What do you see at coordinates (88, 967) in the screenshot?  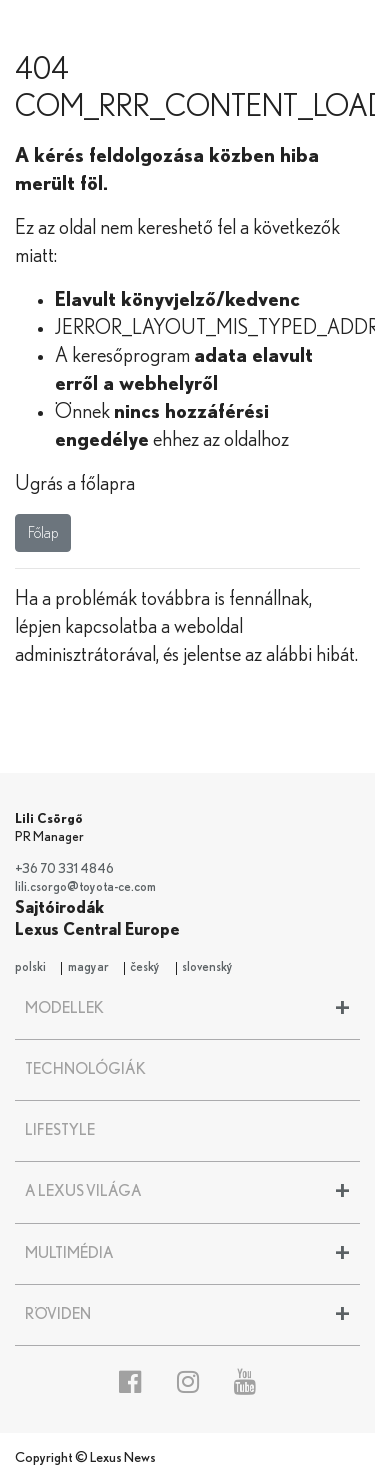 I see `magyar` at bounding box center [88, 967].